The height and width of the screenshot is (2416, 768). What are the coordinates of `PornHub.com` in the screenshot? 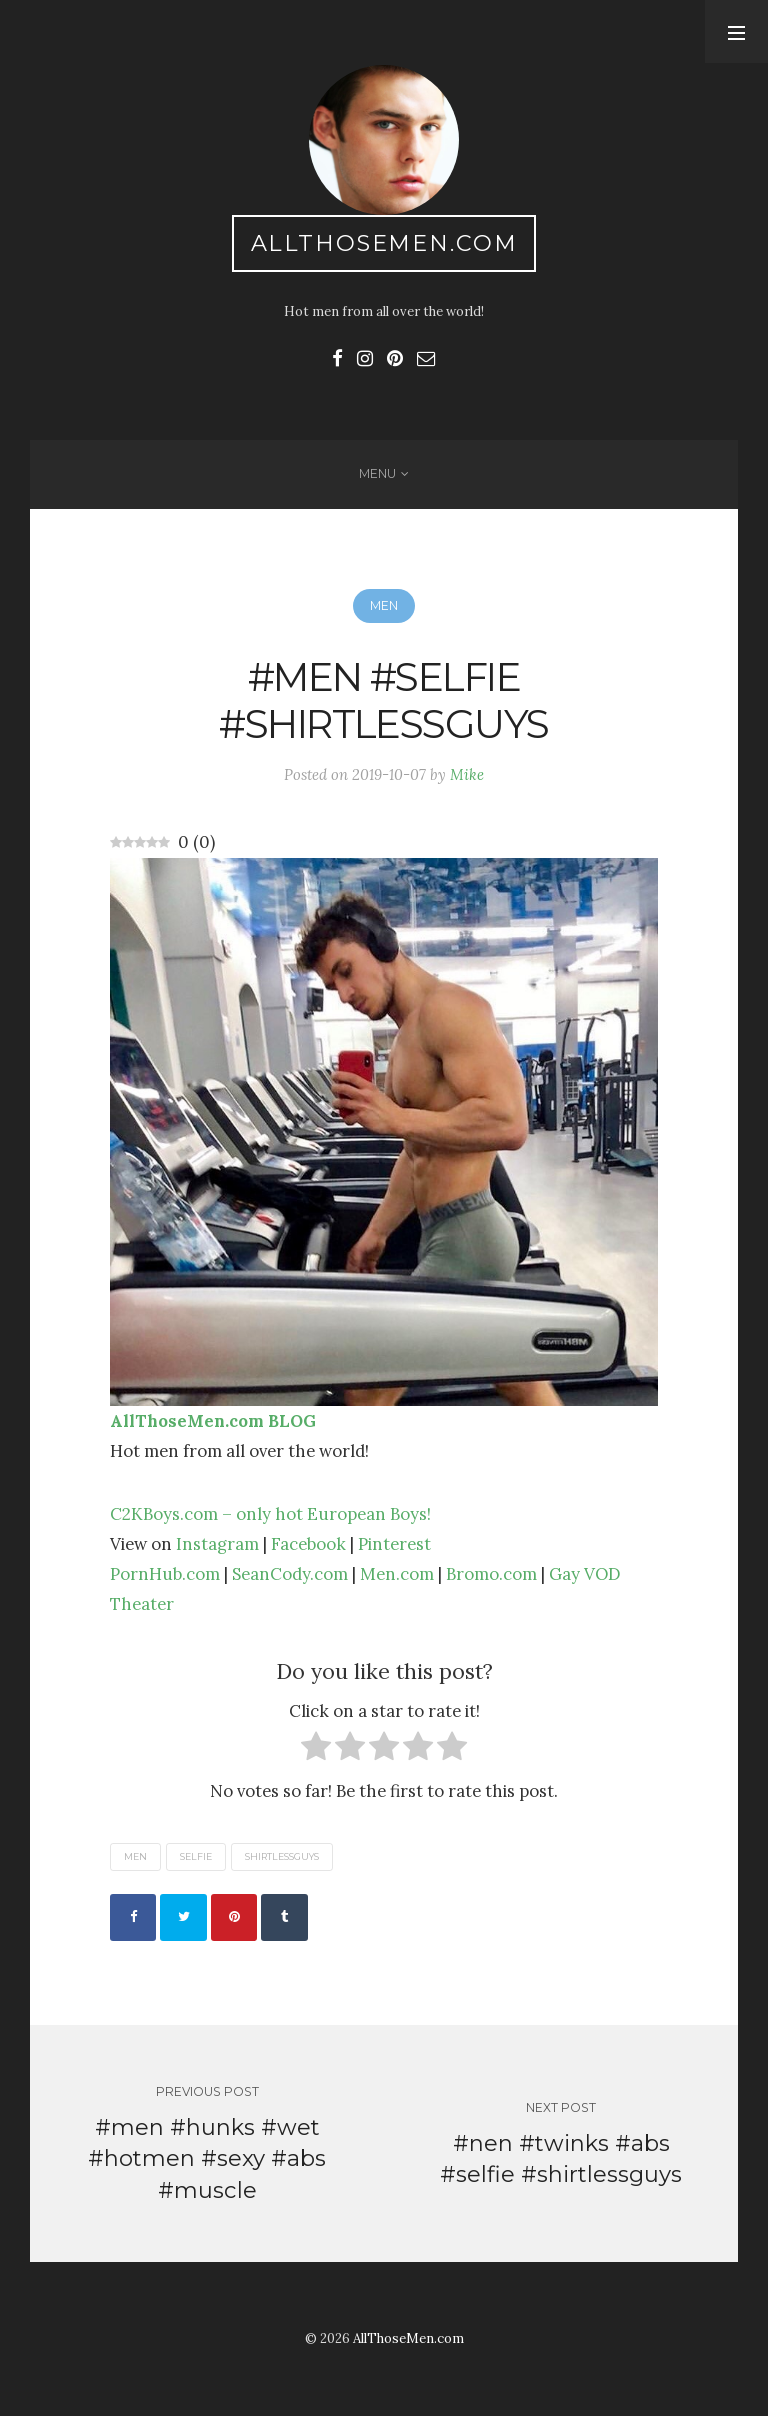 It's located at (165, 1574).